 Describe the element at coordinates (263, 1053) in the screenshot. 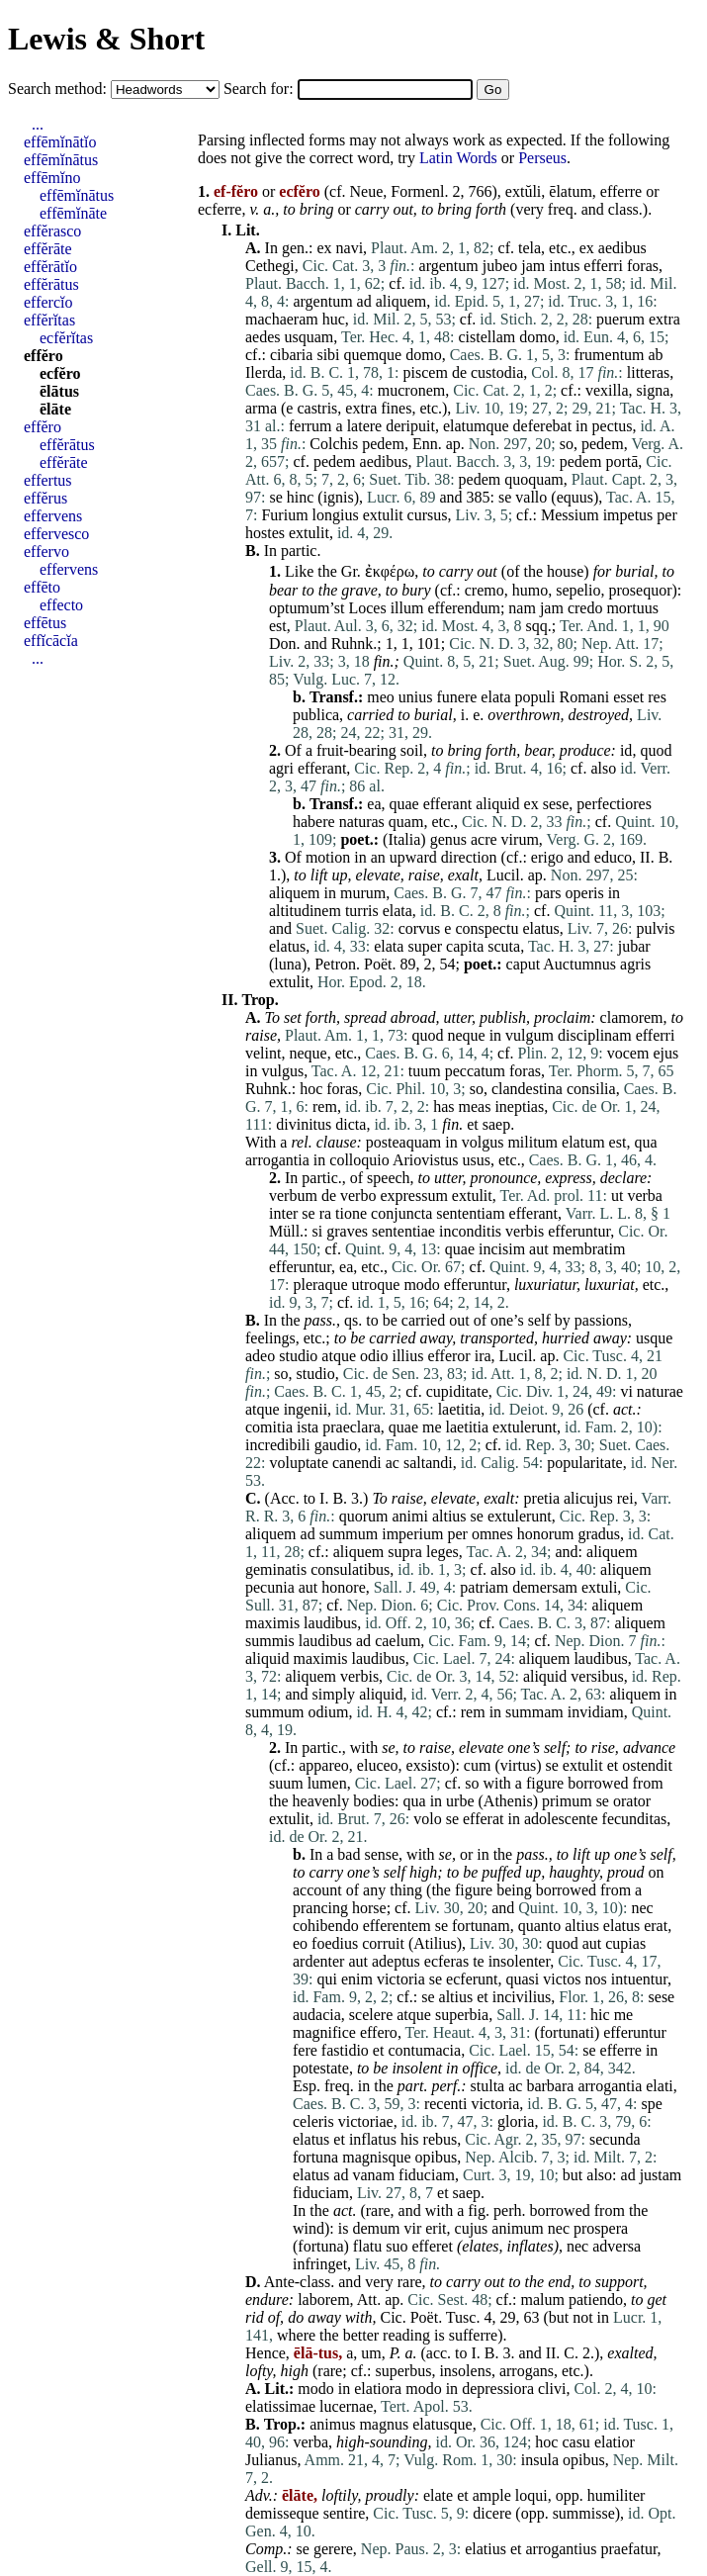

I see `velint` at that location.